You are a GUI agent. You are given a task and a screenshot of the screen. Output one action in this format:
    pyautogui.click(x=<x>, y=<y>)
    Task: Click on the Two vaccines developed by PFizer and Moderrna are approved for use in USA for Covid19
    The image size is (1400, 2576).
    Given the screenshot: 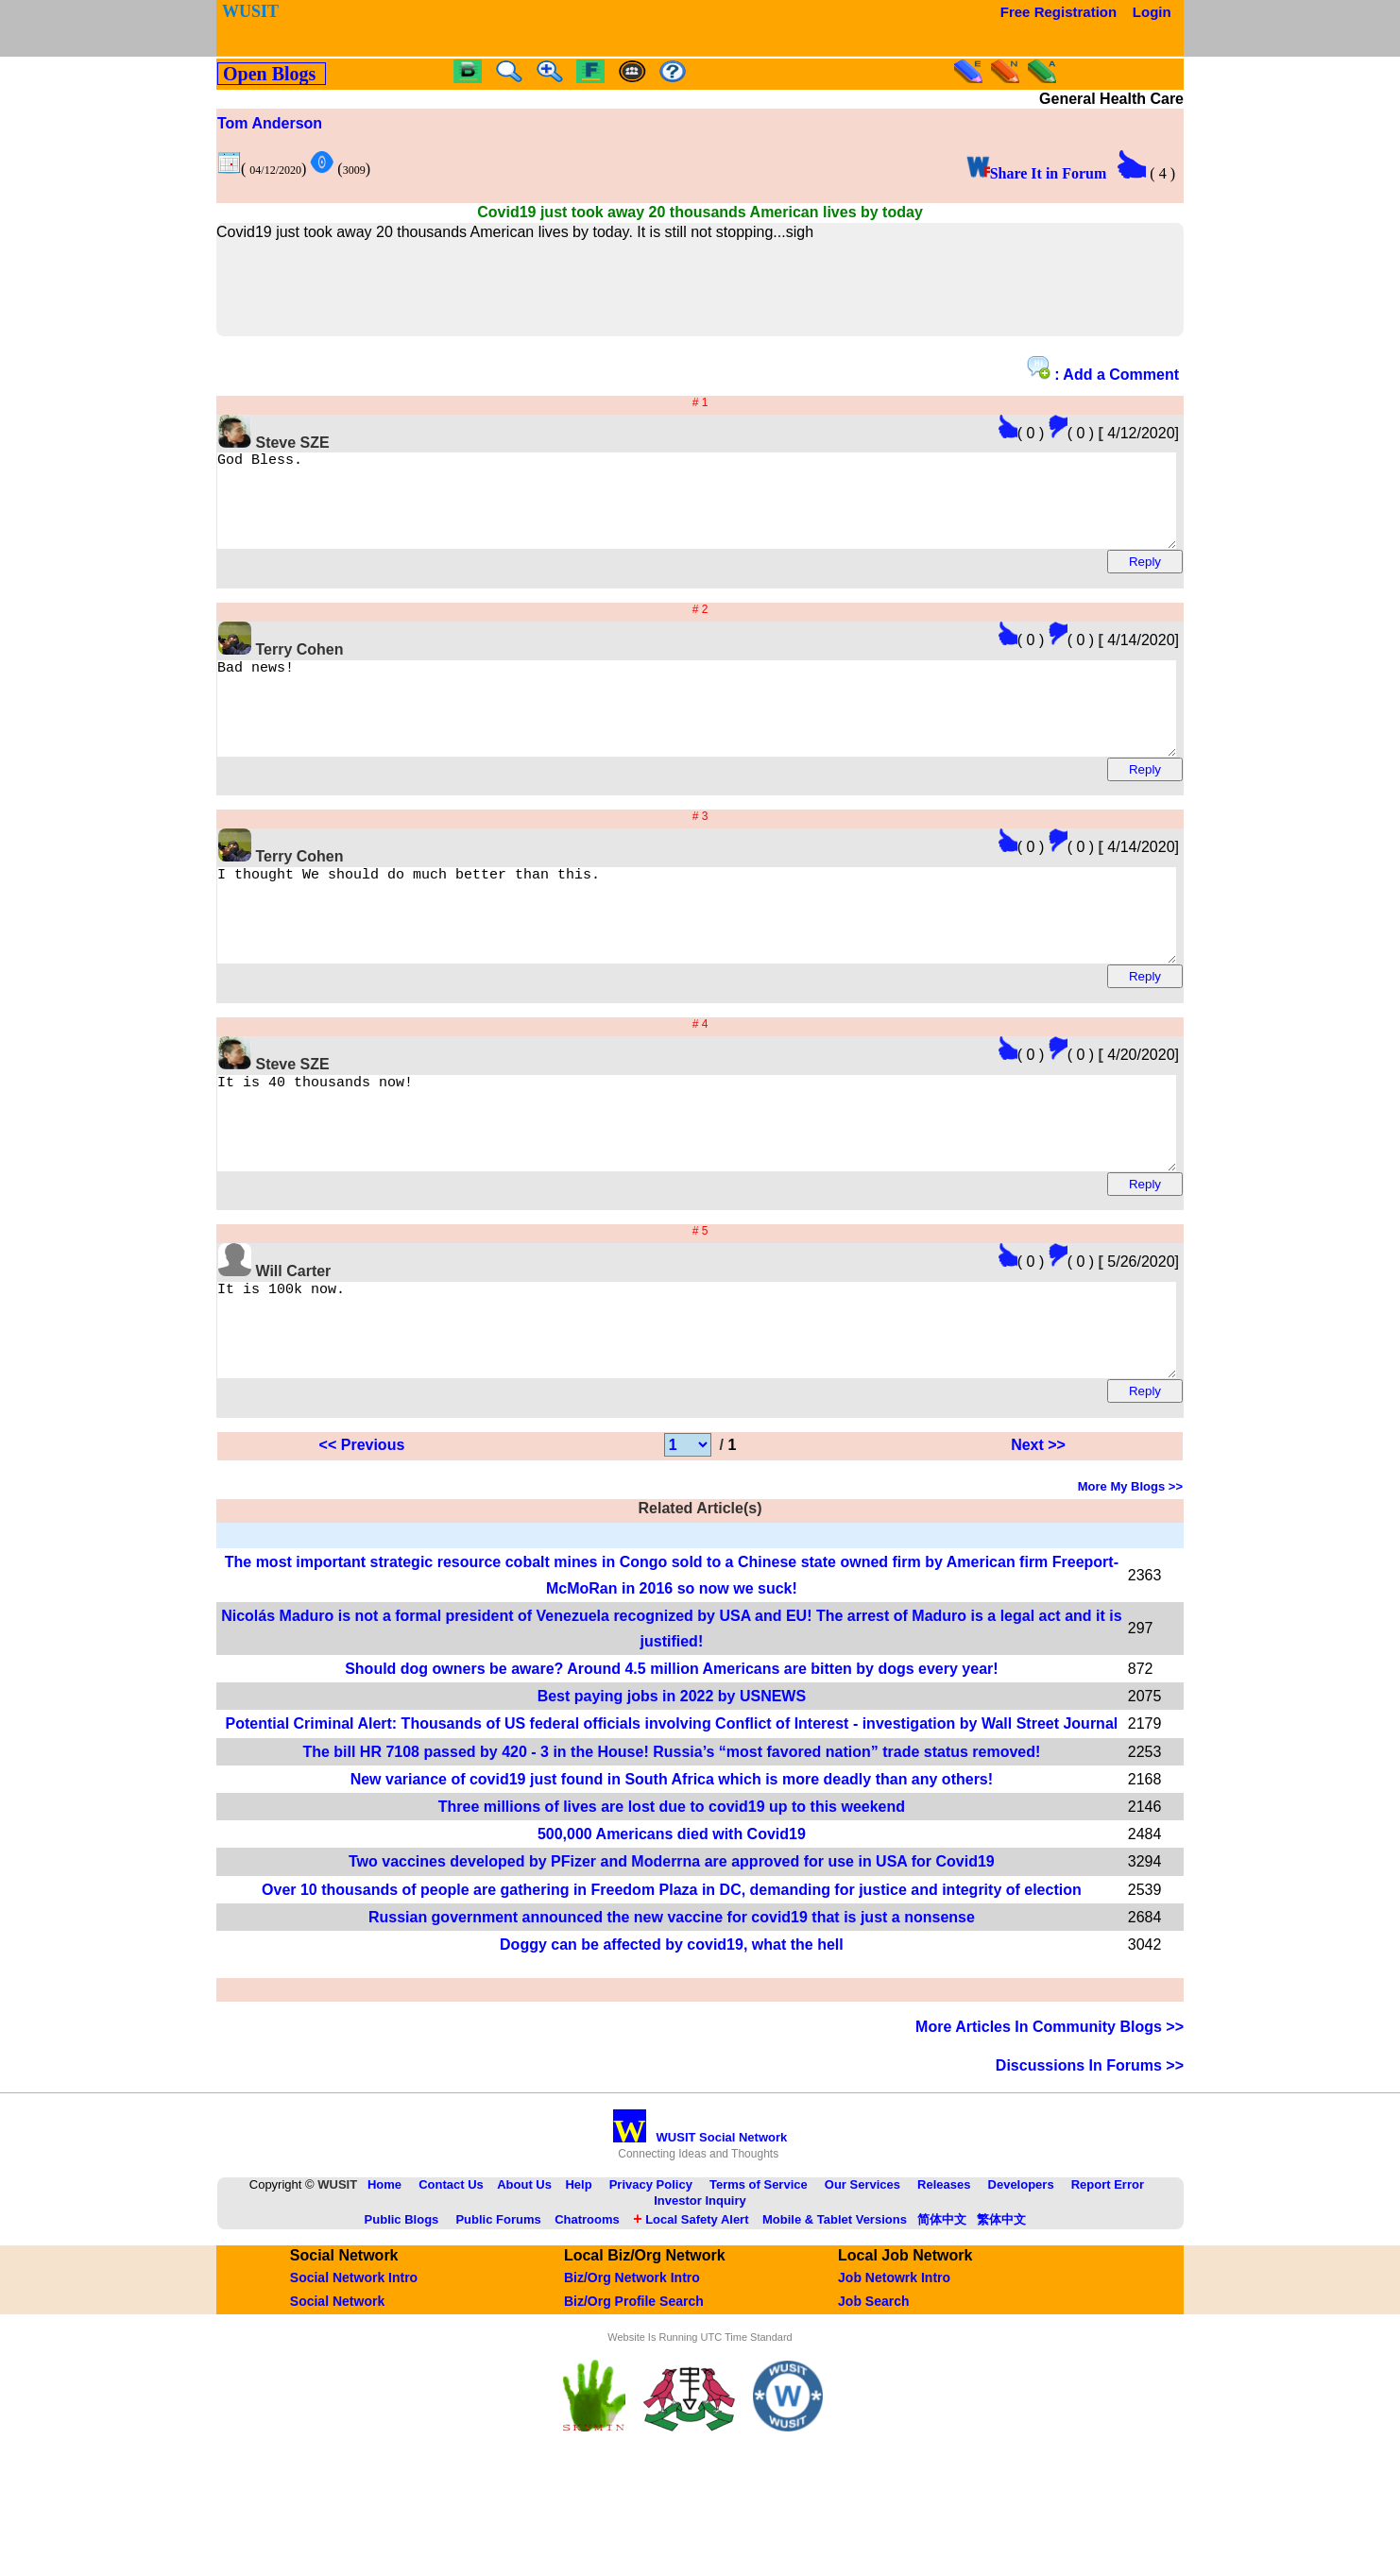 What is the action you would take?
    pyautogui.click(x=672, y=1946)
    